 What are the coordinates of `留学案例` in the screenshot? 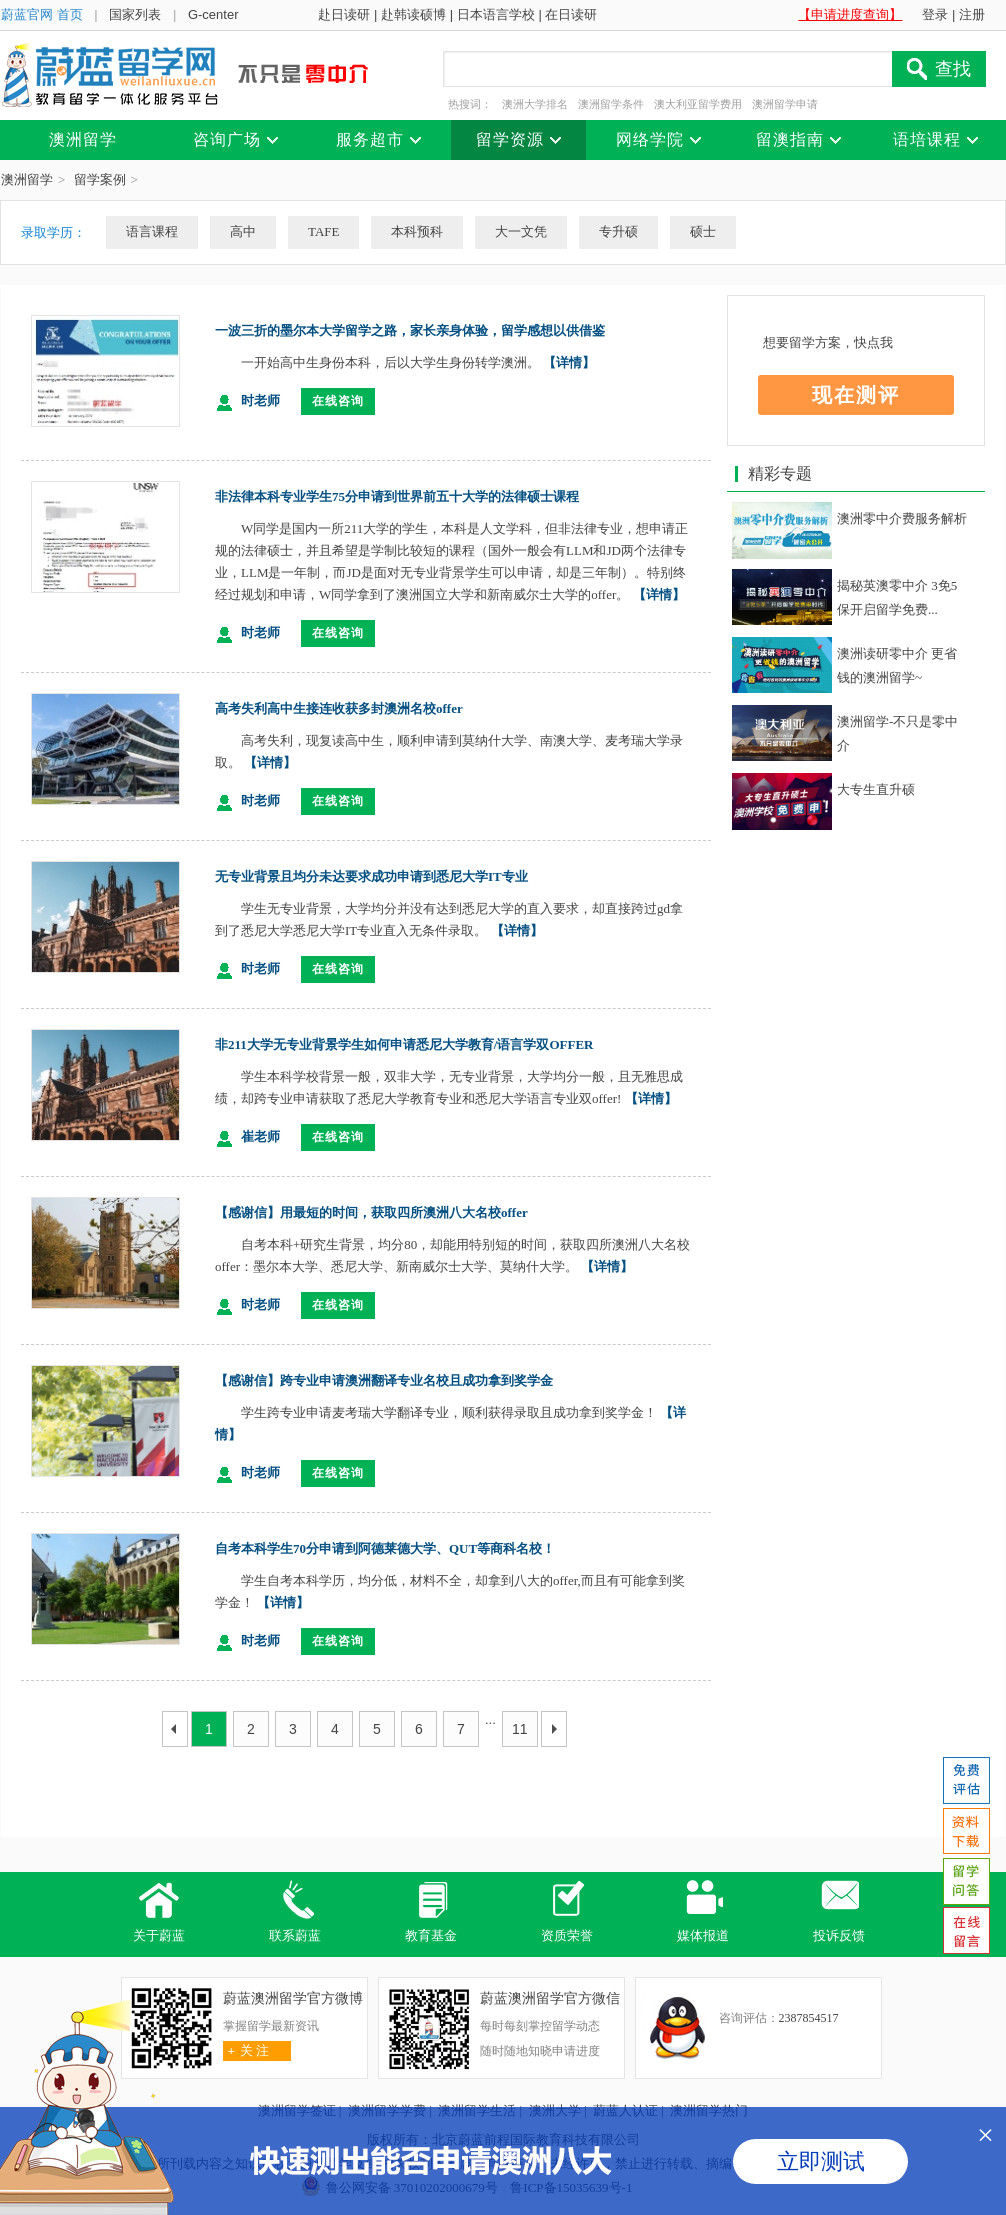 It's located at (100, 179).